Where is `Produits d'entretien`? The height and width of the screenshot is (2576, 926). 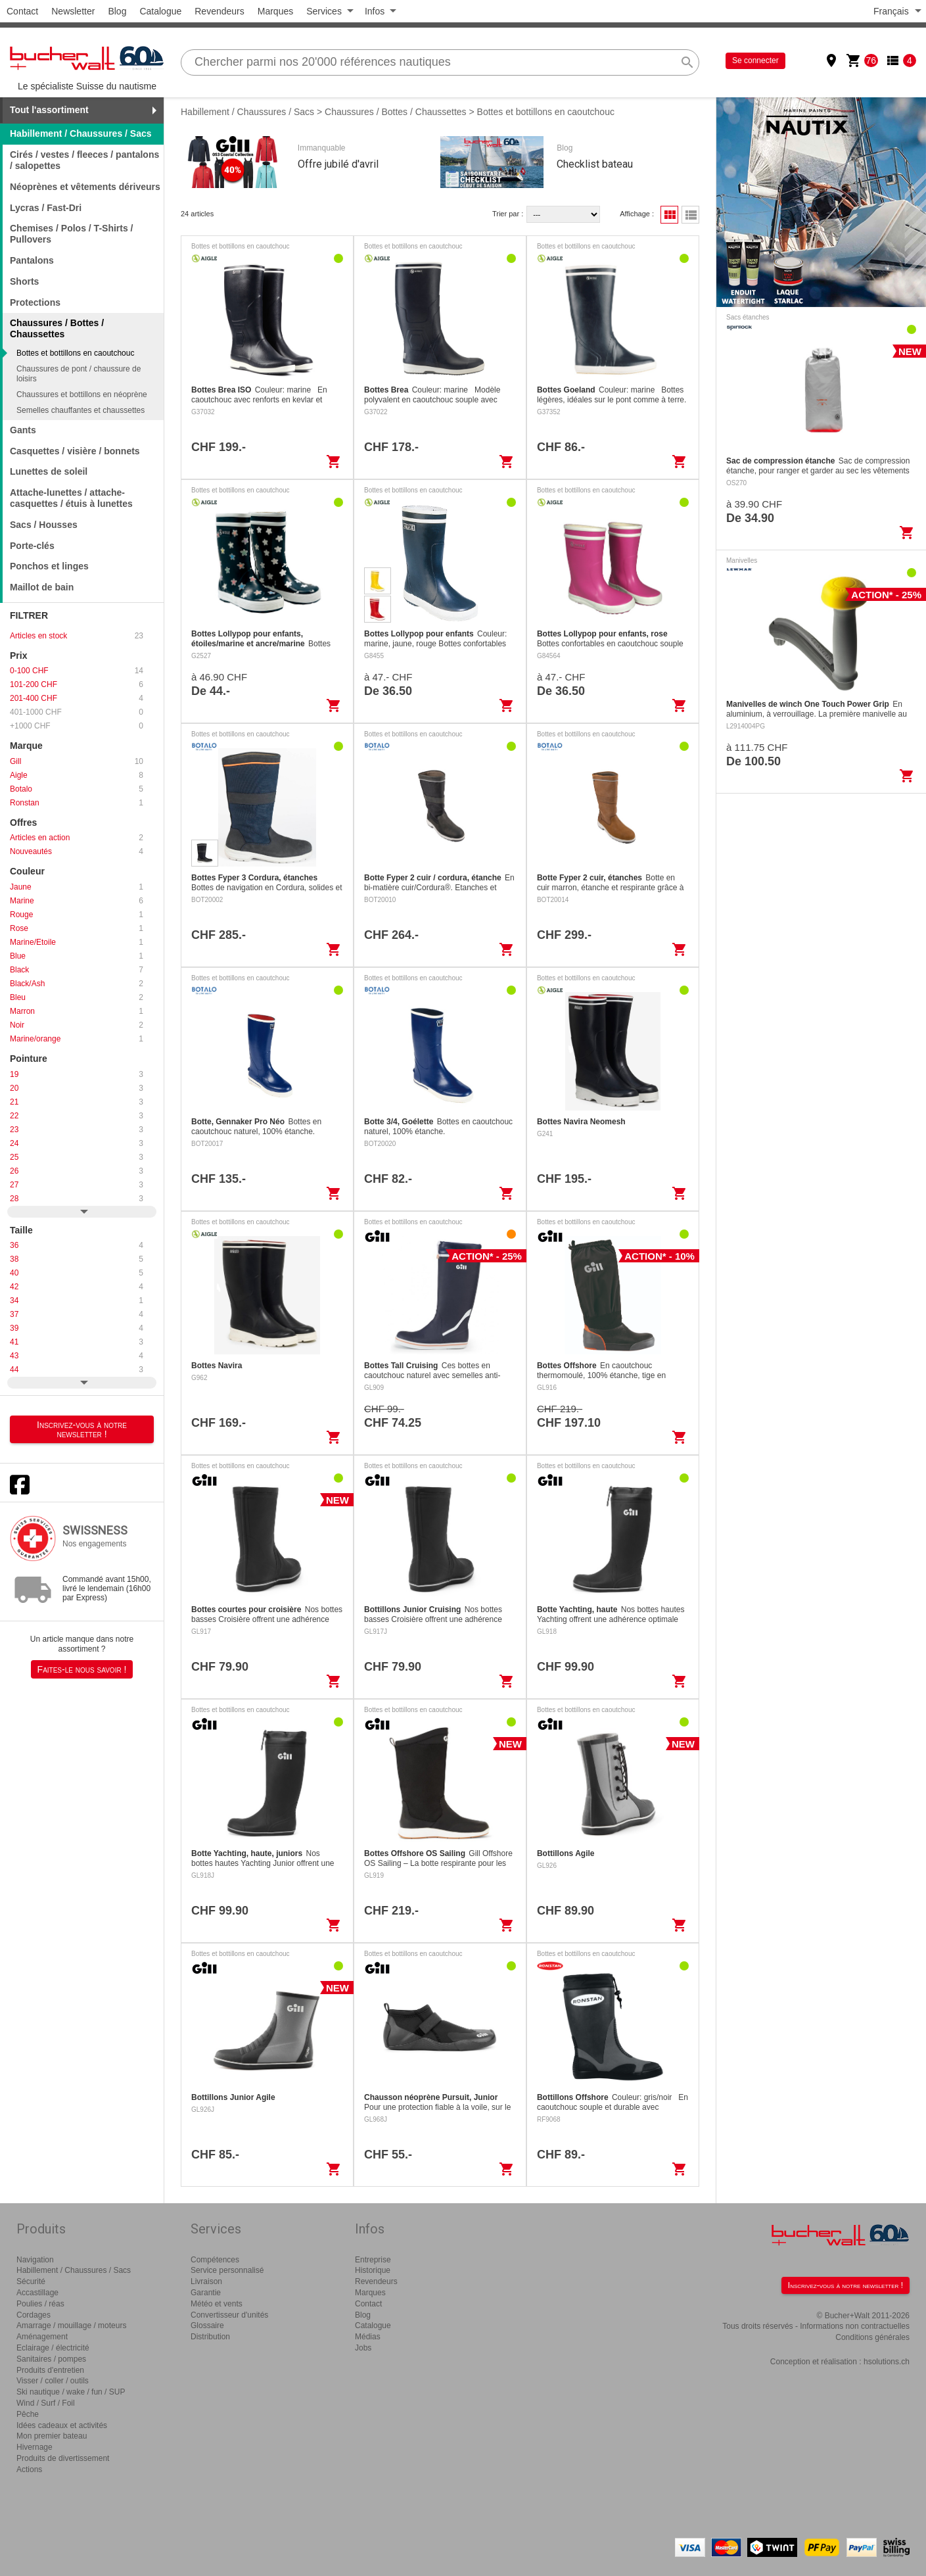
Produits d'entretien is located at coordinates (50, 2370).